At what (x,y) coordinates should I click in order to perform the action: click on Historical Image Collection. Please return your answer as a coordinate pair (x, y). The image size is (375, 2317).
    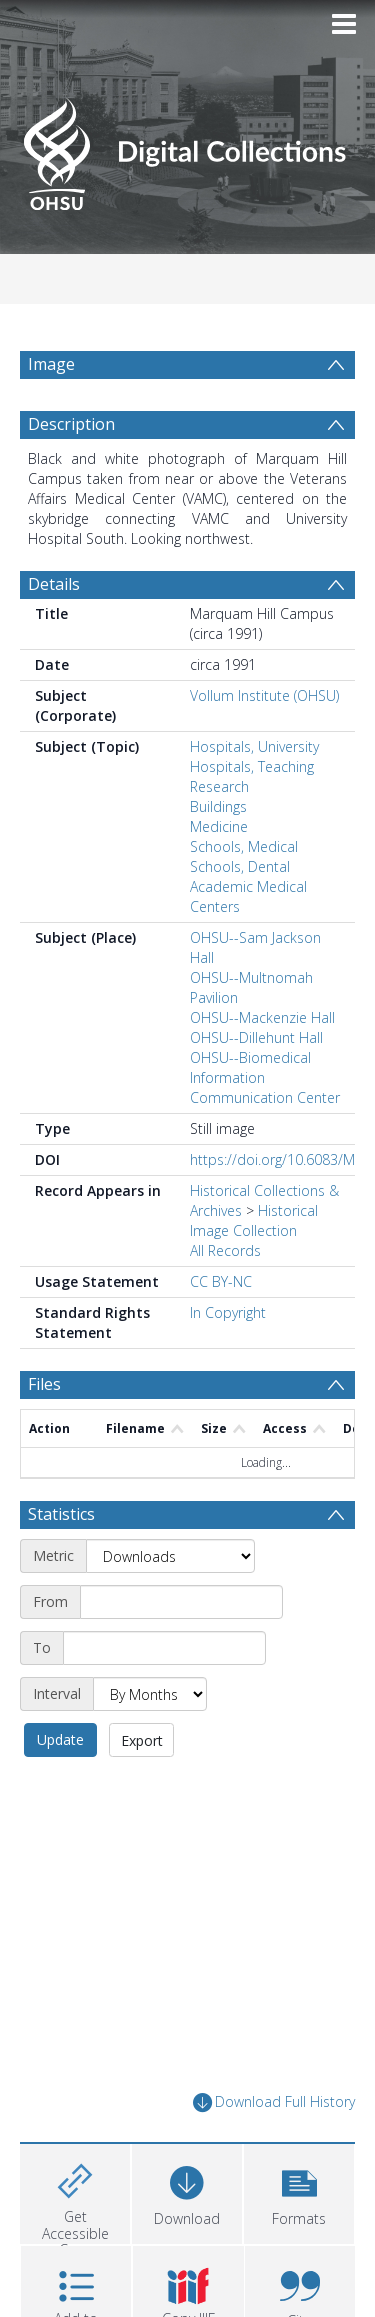
    Looking at the image, I should click on (254, 1220).